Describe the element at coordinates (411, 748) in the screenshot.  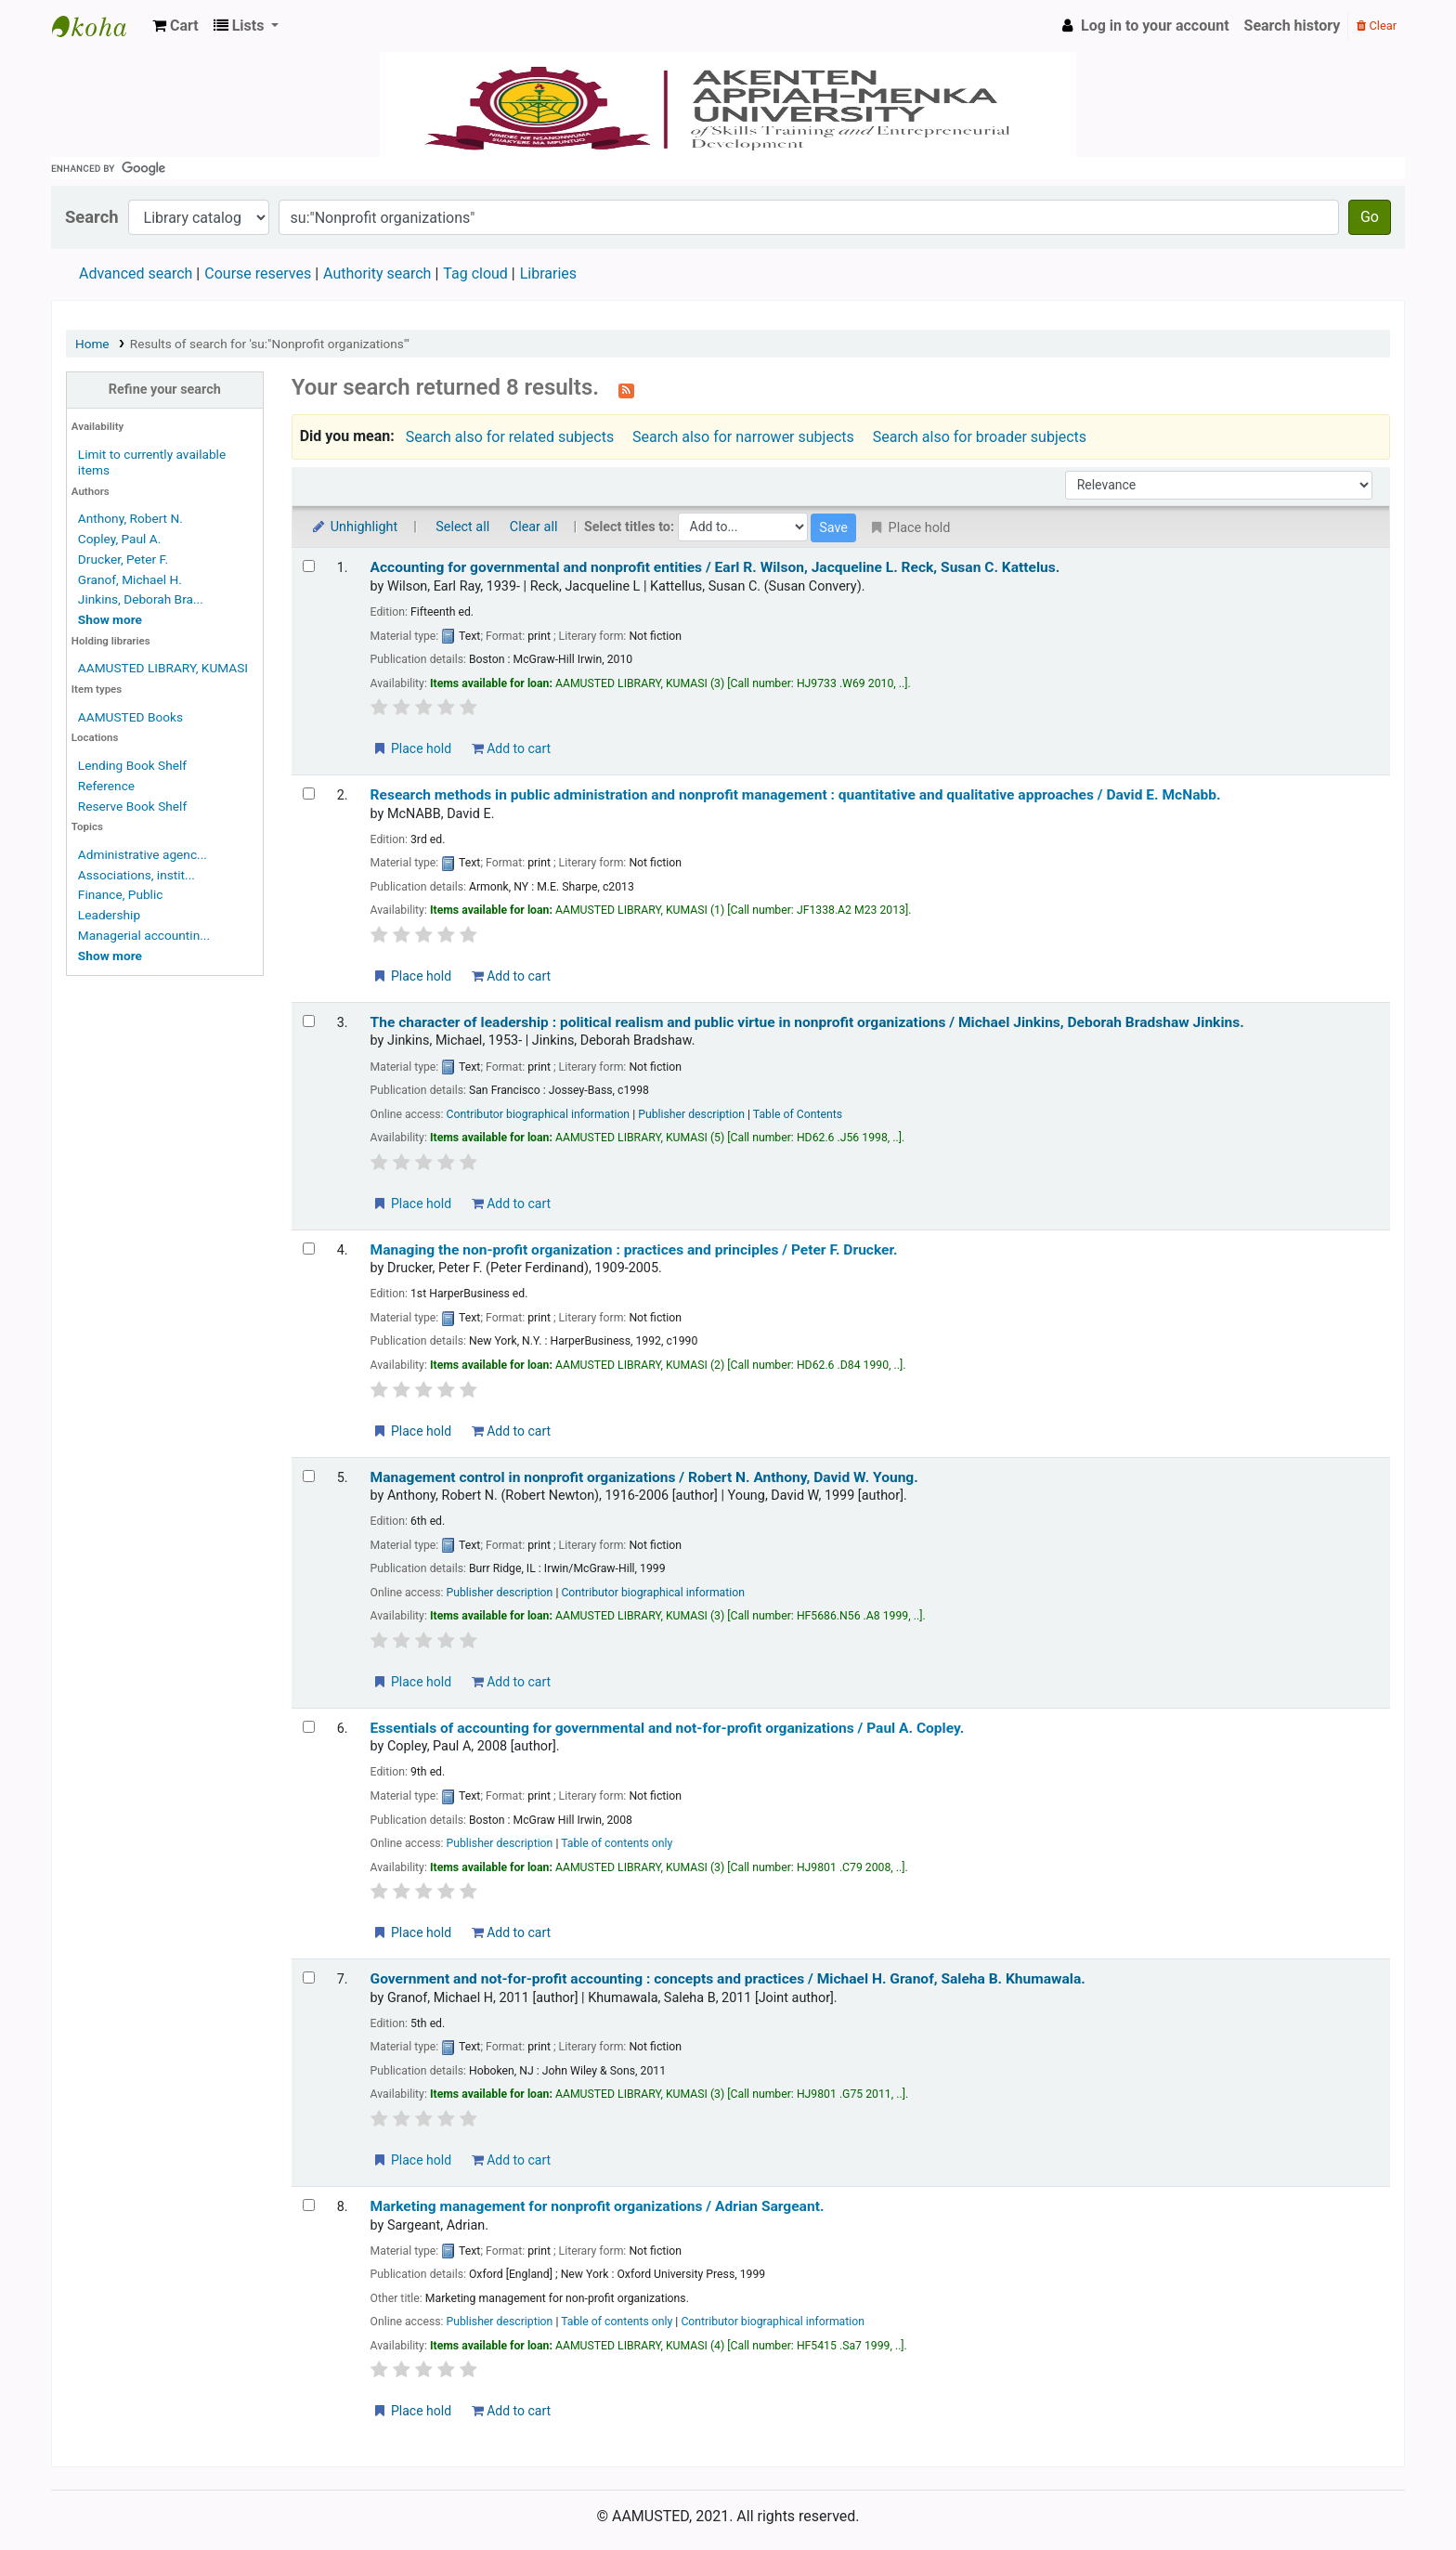
I see `Place hold` at that location.